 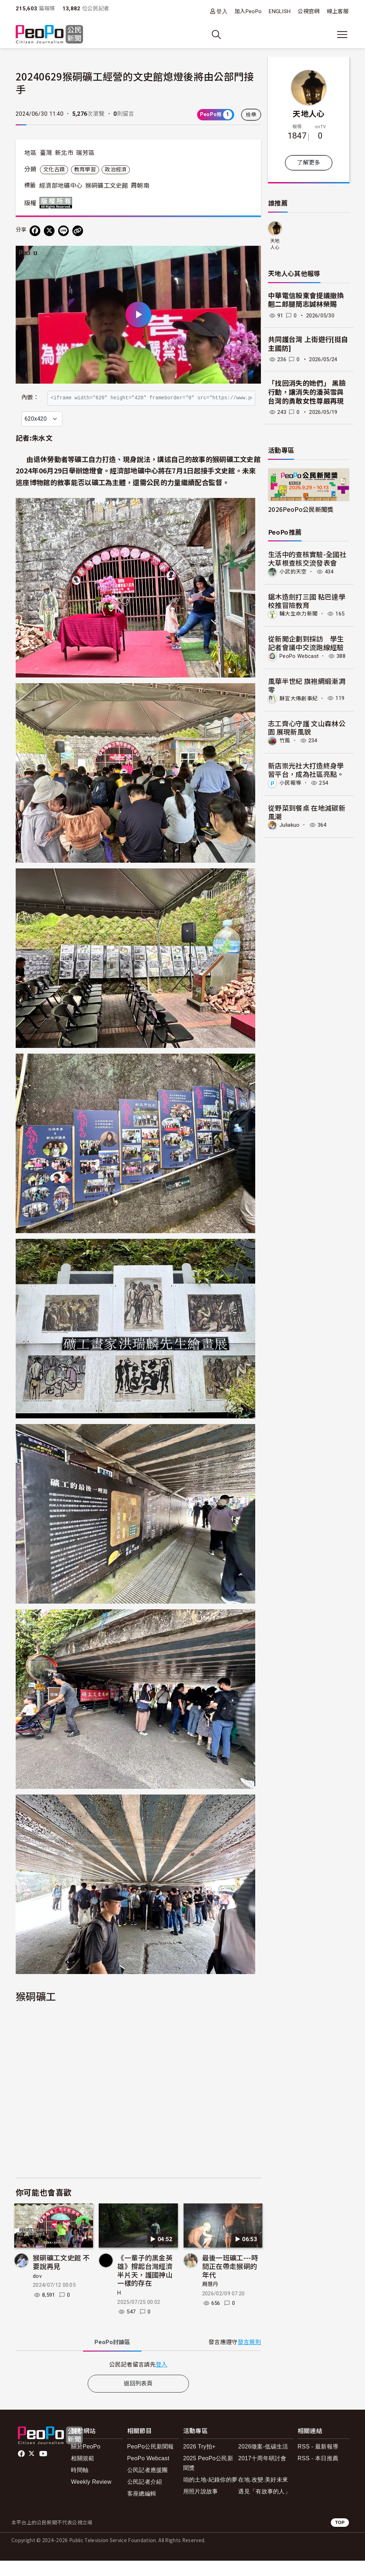 What do you see at coordinates (106, 185) in the screenshot?
I see `猴硐礦工文史館` at bounding box center [106, 185].